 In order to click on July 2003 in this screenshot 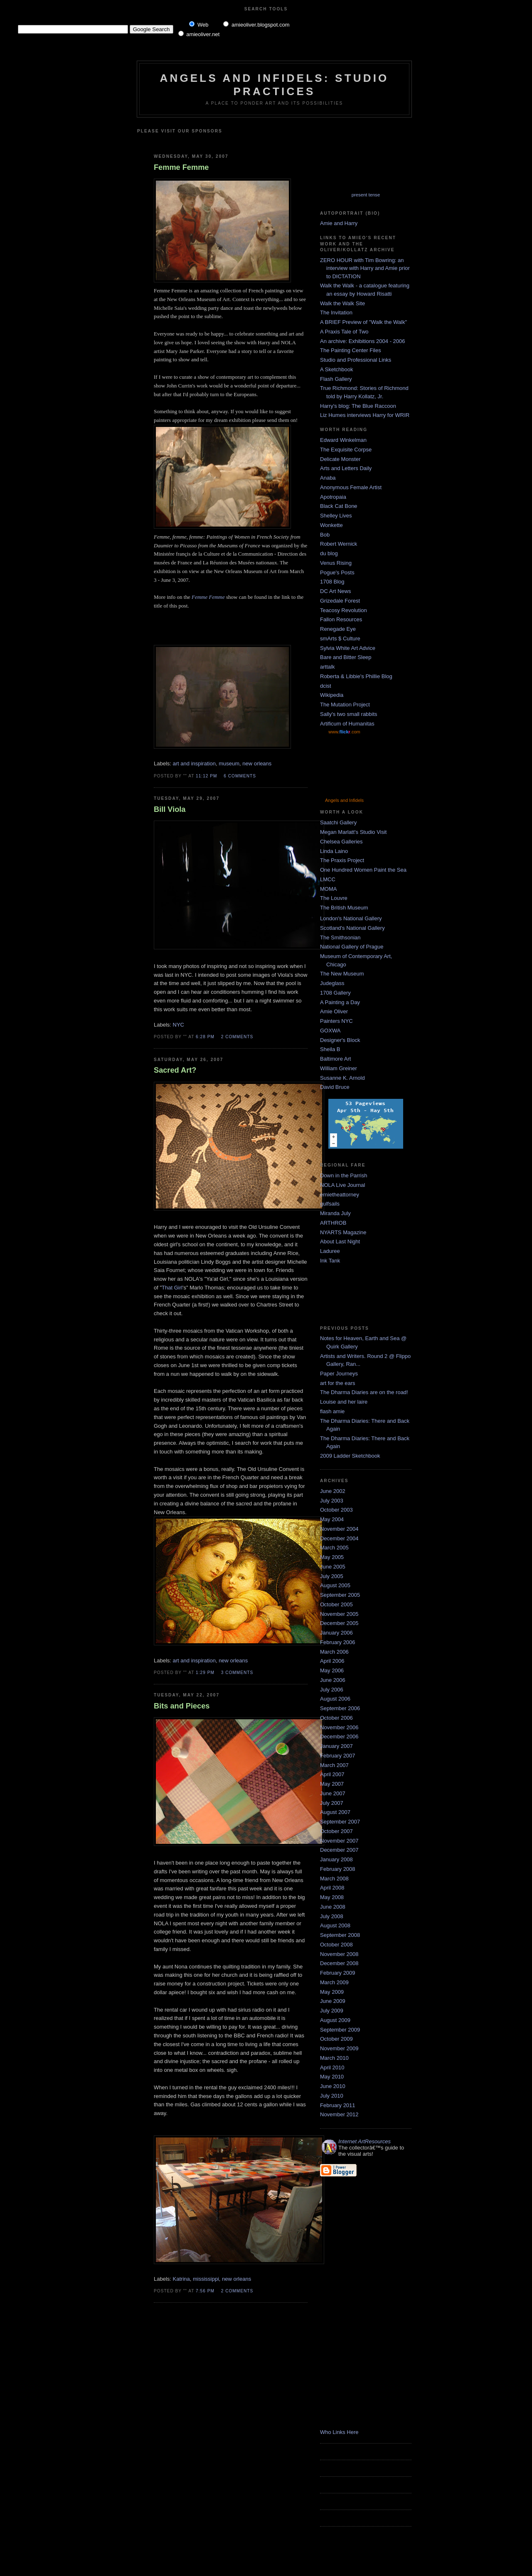, I will do `click(331, 1501)`.